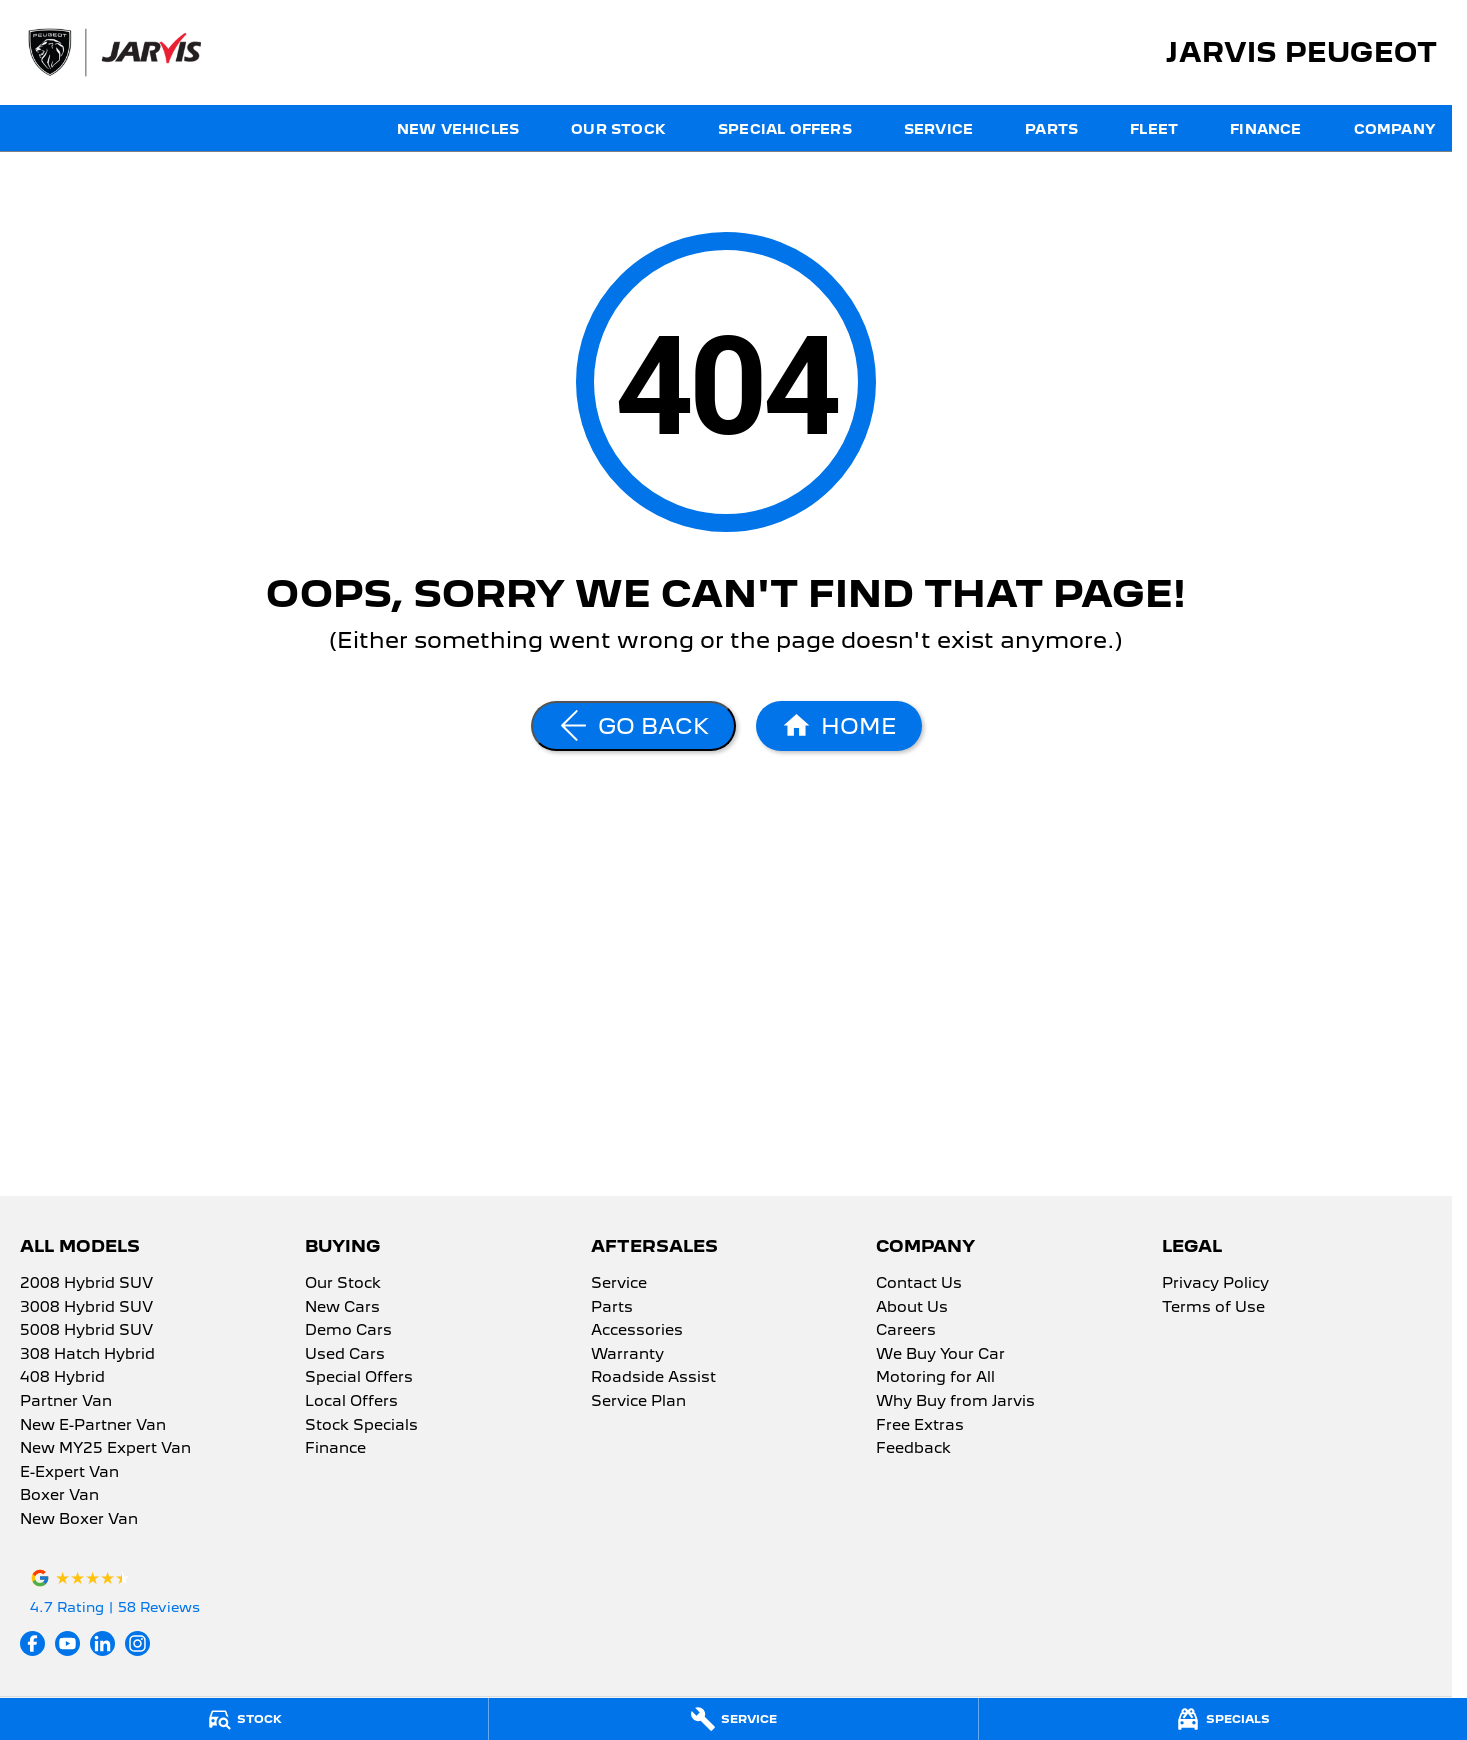 The height and width of the screenshot is (1740, 1467). What do you see at coordinates (345, 1355) in the screenshot?
I see `Used Cars` at bounding box center [345, 1355].